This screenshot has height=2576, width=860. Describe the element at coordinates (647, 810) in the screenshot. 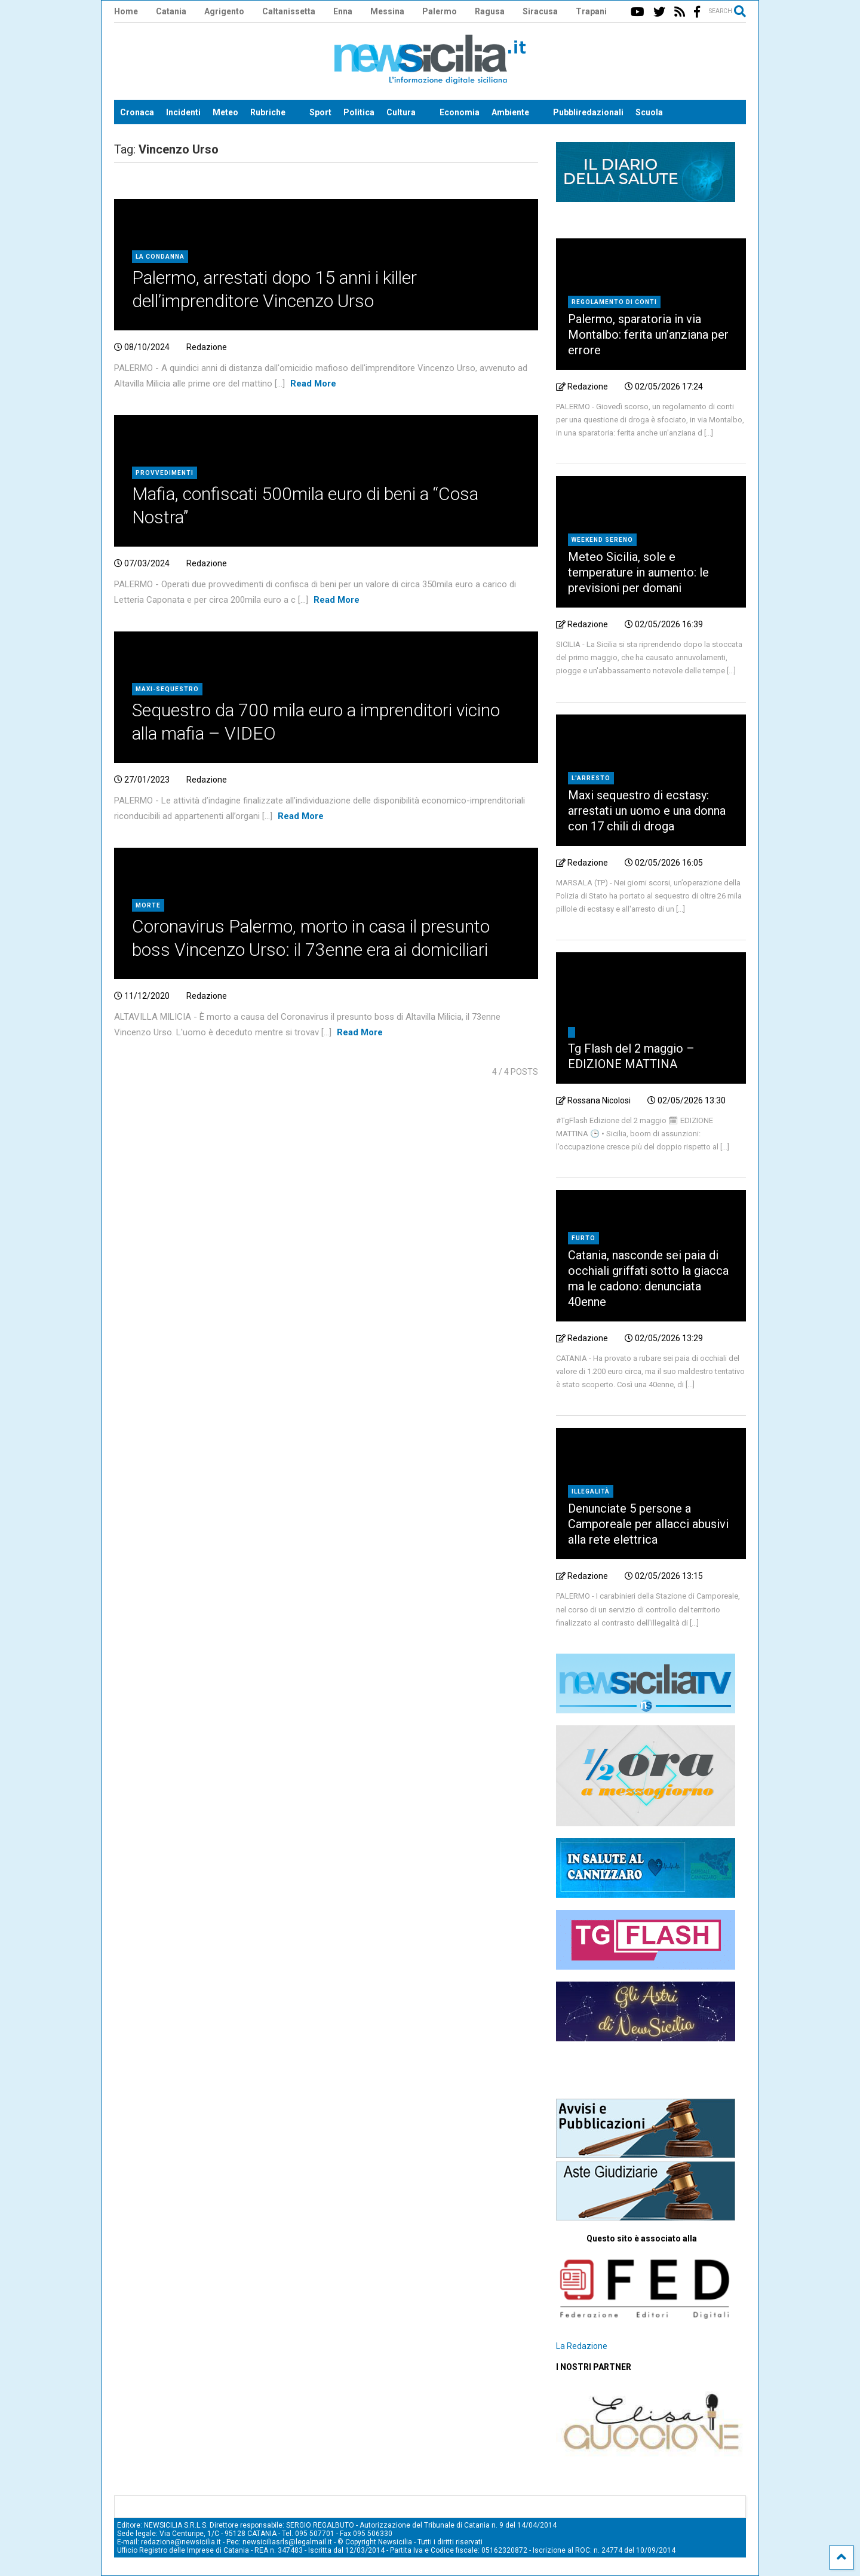

I see `Maxi sequestro di ecstasy: arrestati un uomo e una donna con 17 chili di droga` at that location.